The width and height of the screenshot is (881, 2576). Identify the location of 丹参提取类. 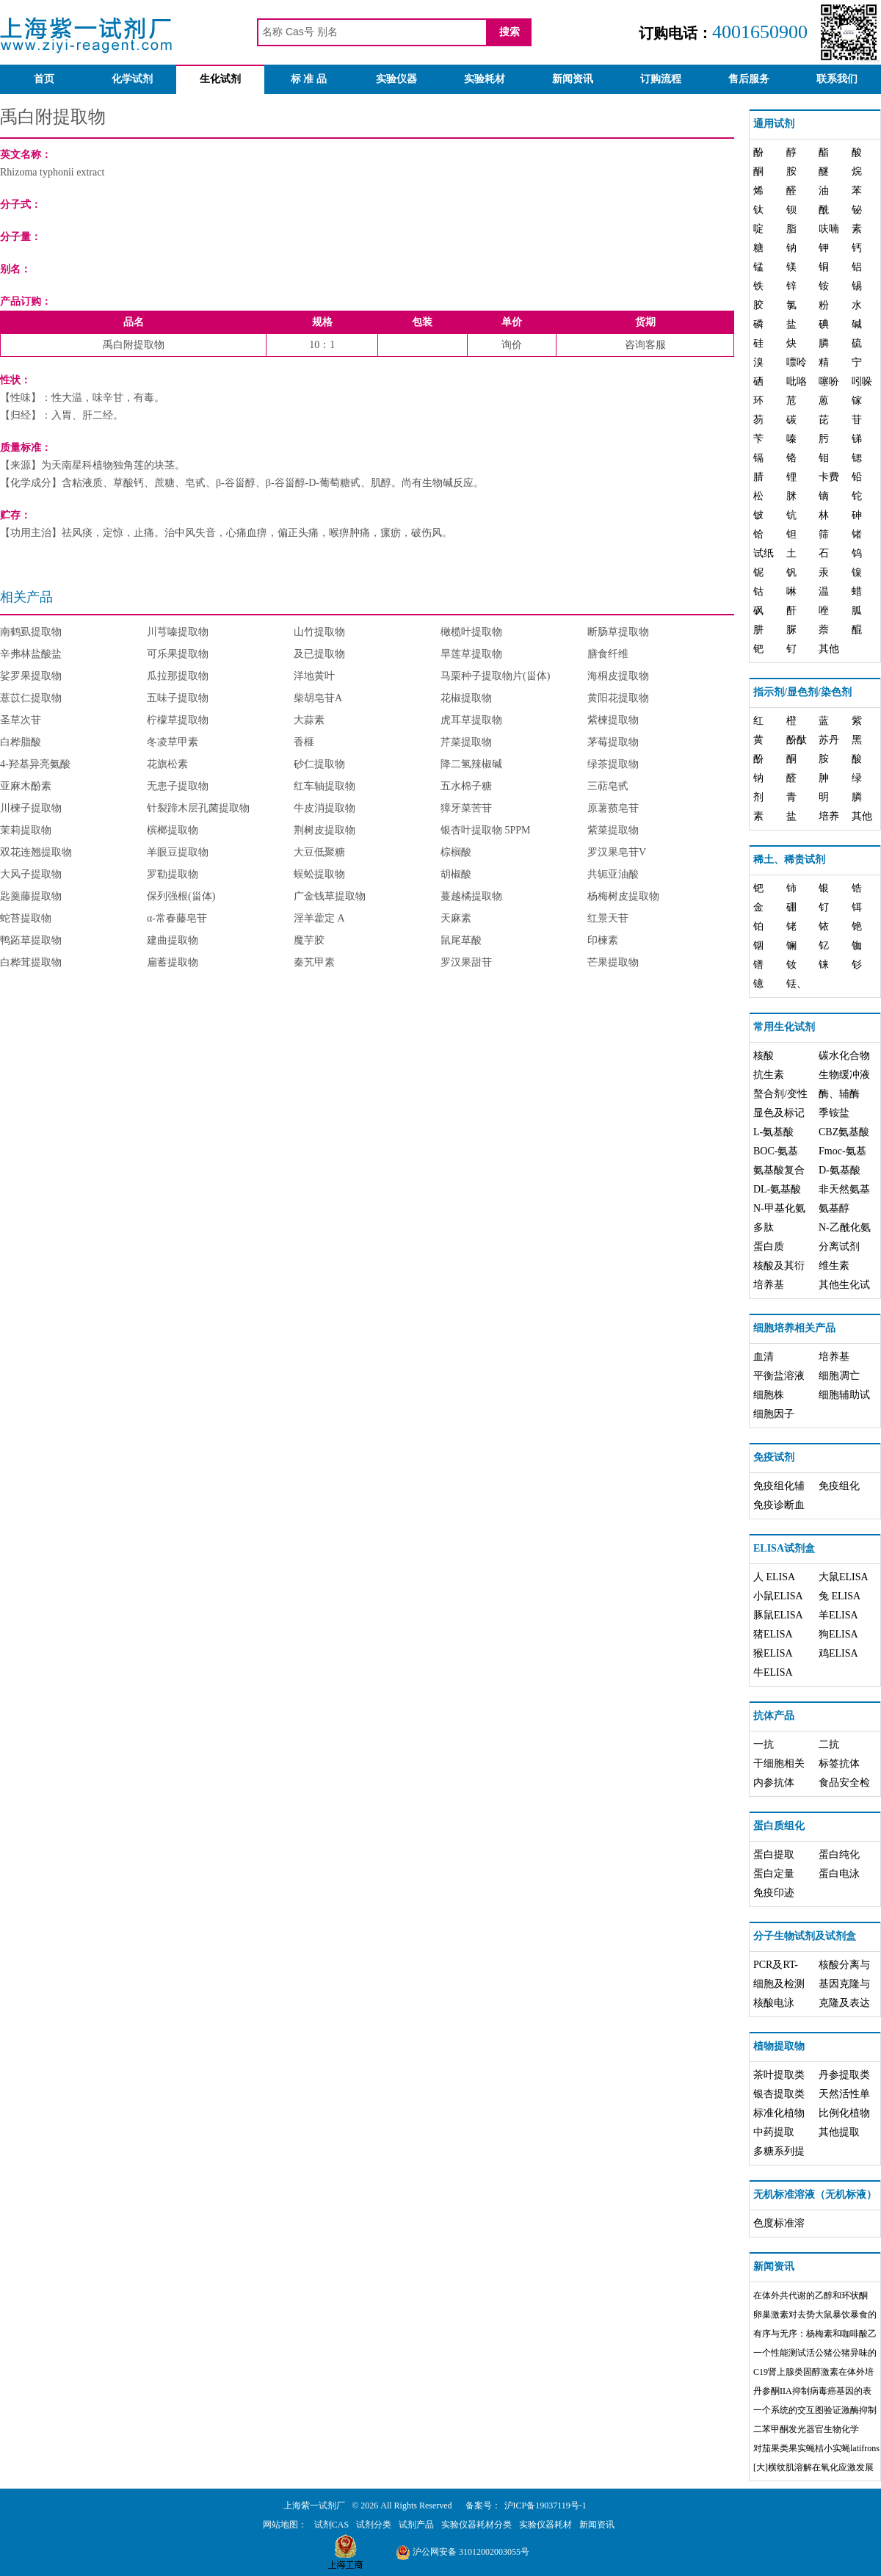
(844, 2074).